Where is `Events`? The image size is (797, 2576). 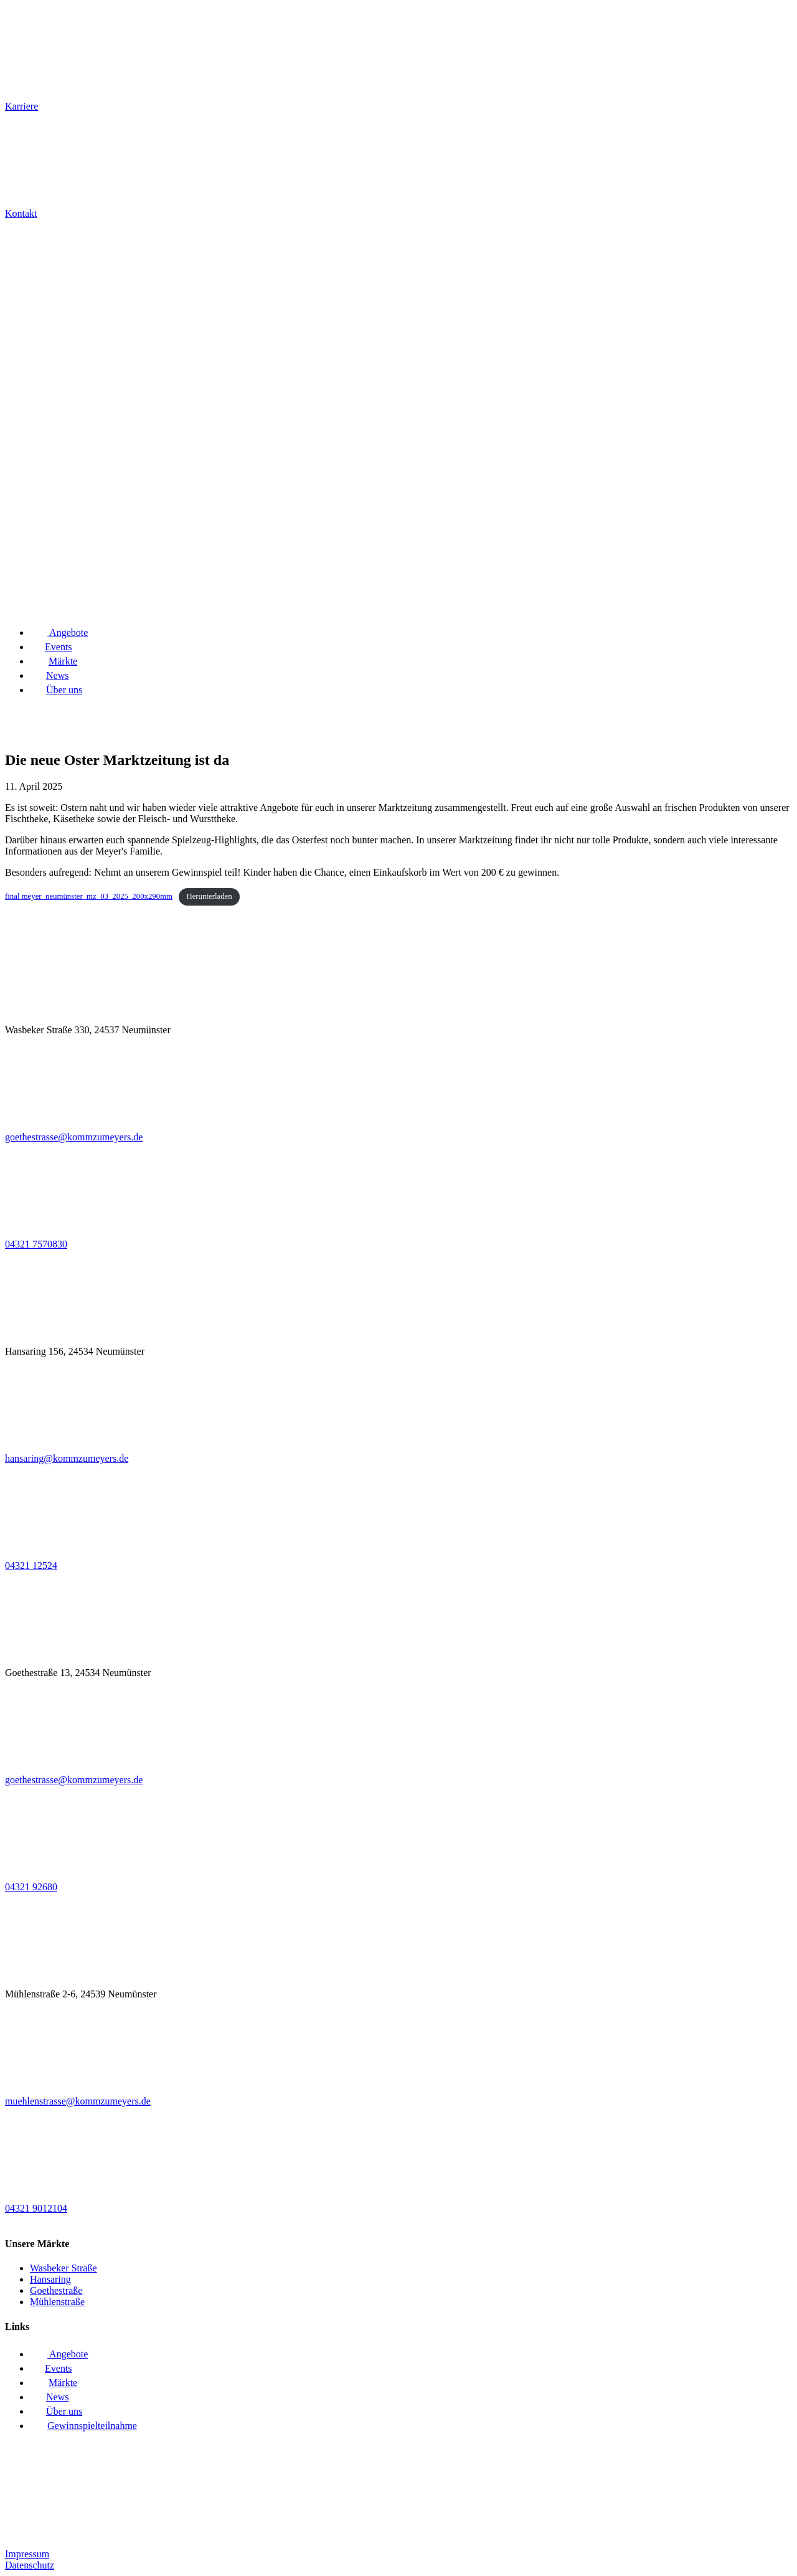 Events is located at coordinates (51, 647).